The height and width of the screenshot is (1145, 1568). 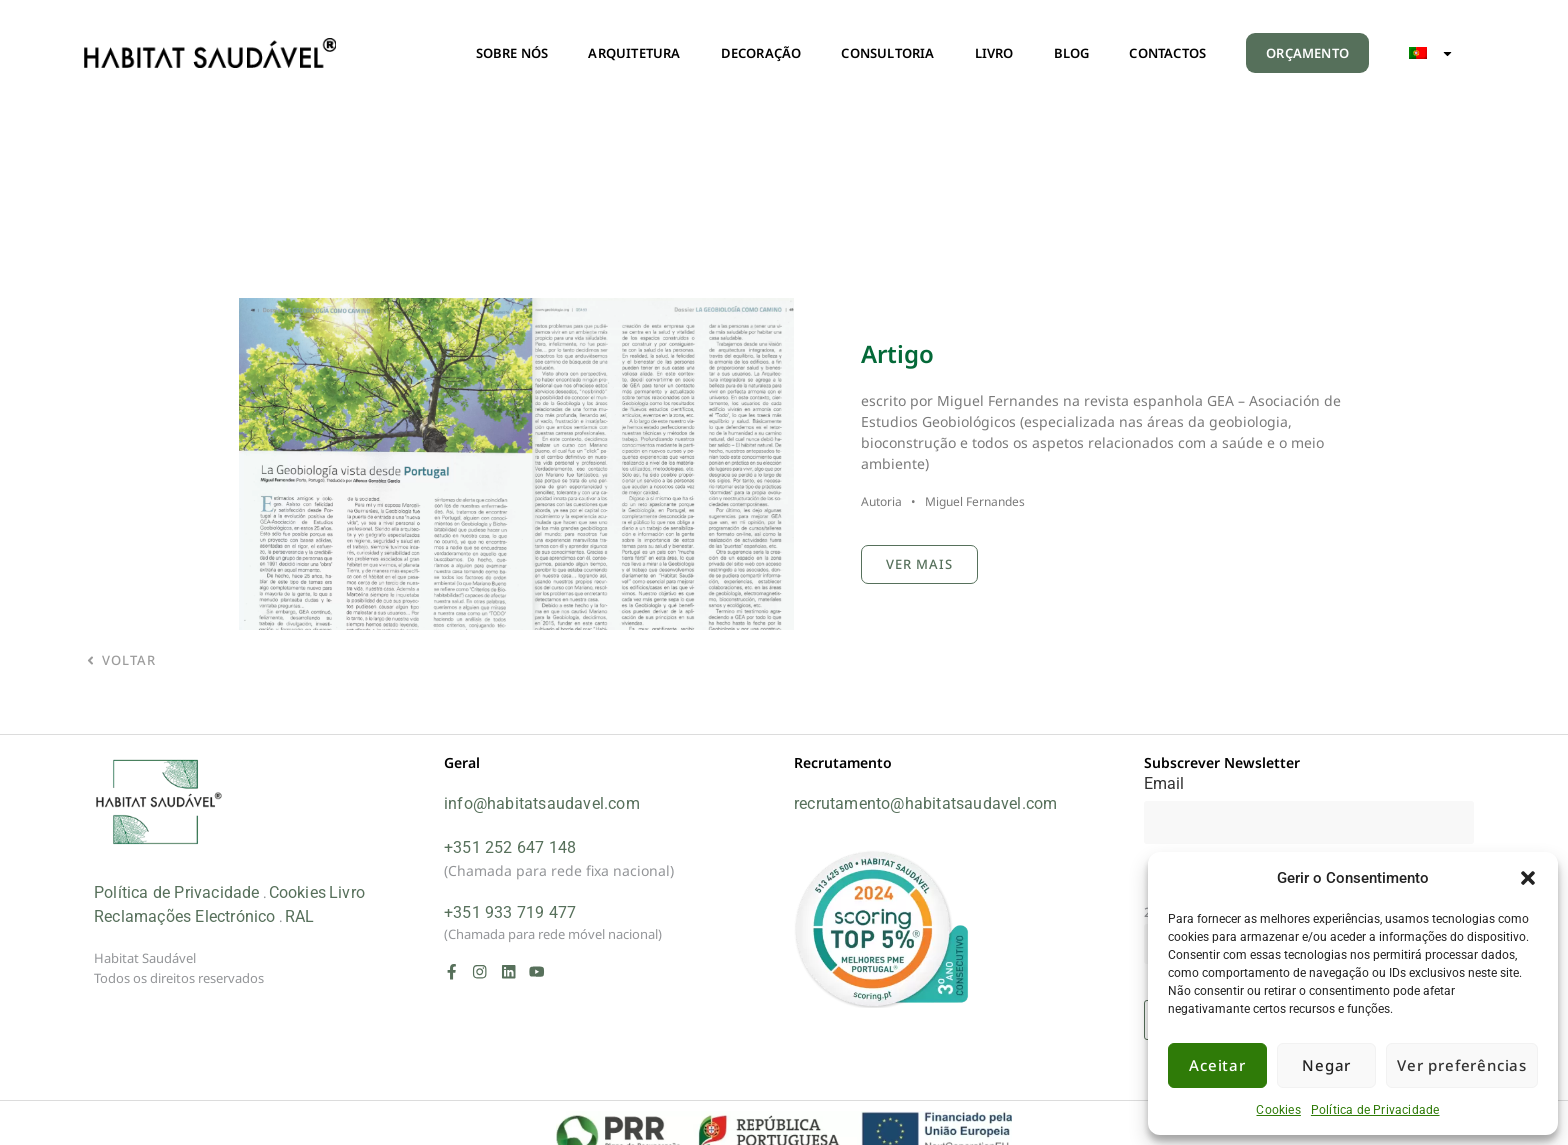 I want to click on DECORAÇÃO, so click(x=761, y=53).